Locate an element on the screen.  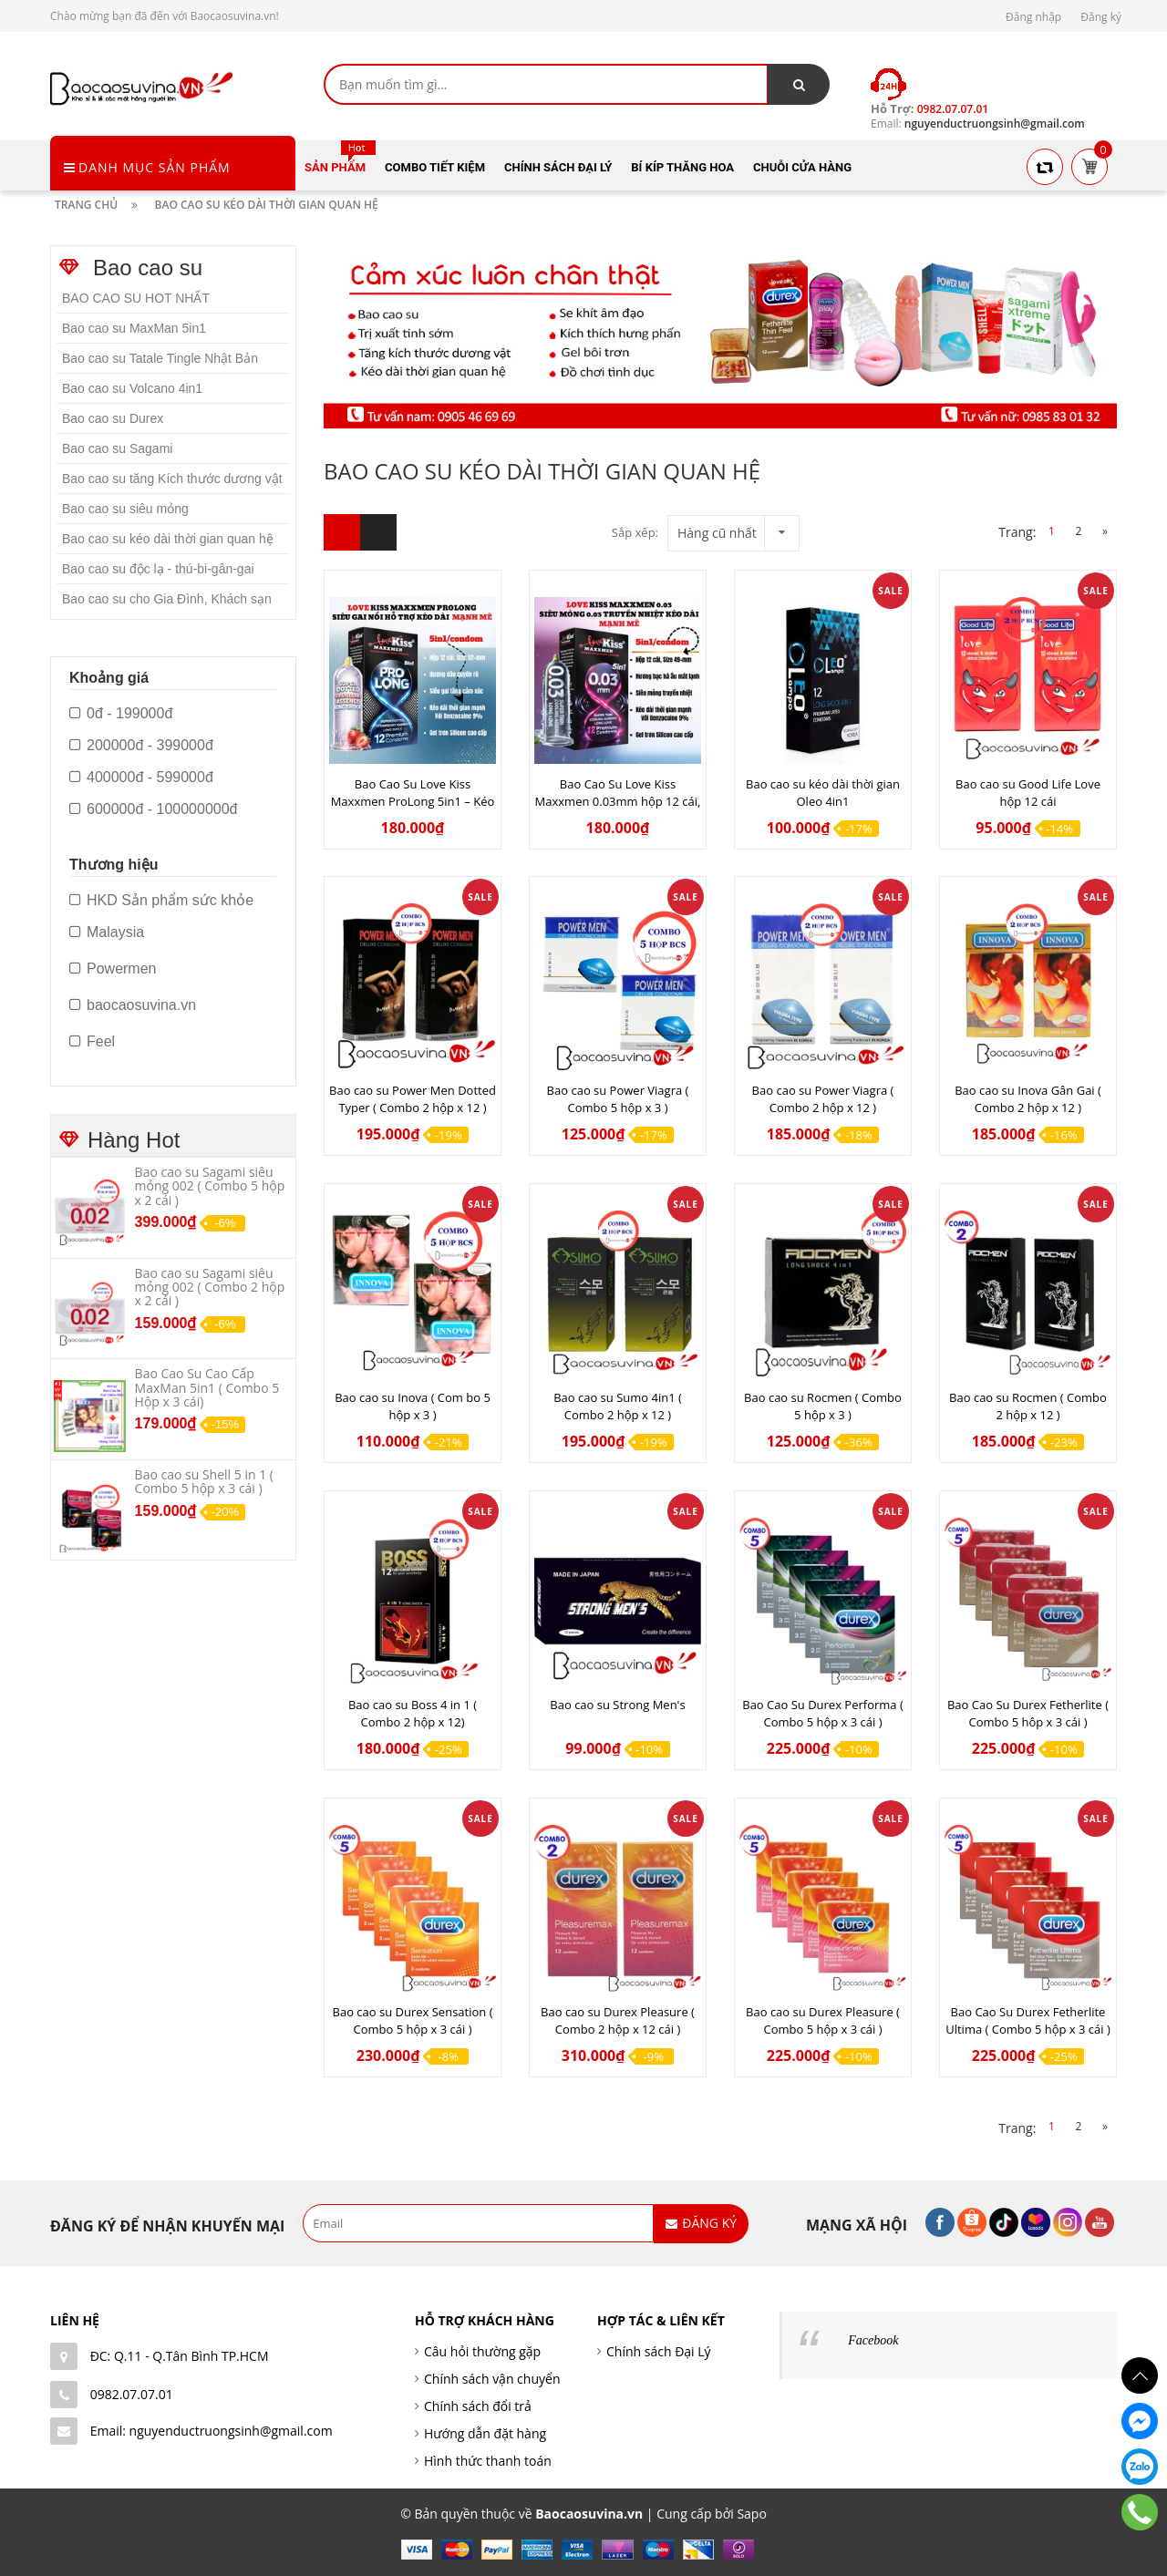
Bao cao su Sagami siêu mỏng 002 ( Combo 2 hộp x 2 cái ) is located at coordinates (210, 1287).